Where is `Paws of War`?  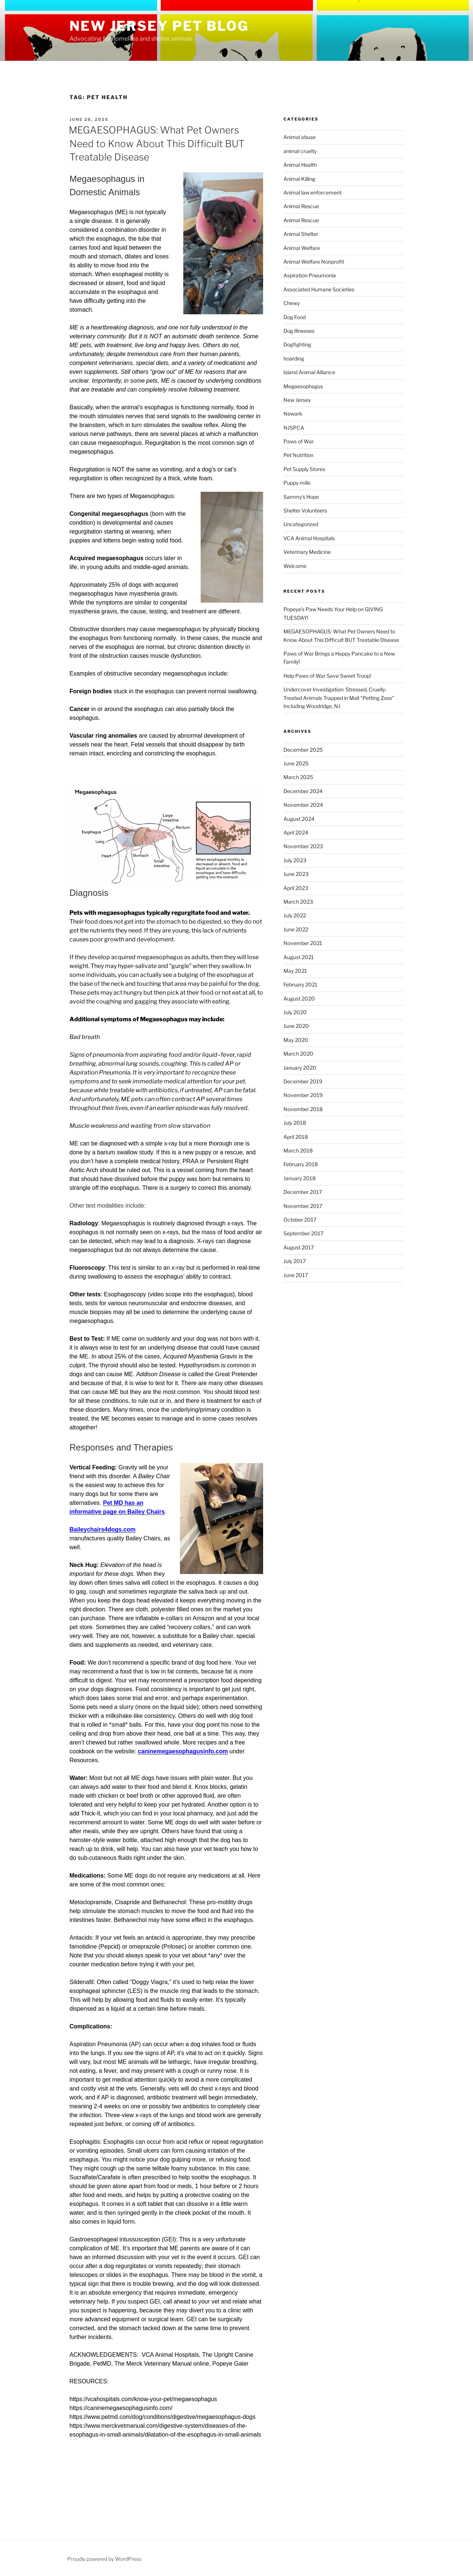 Paws of War is located at coordinates (298, 441).